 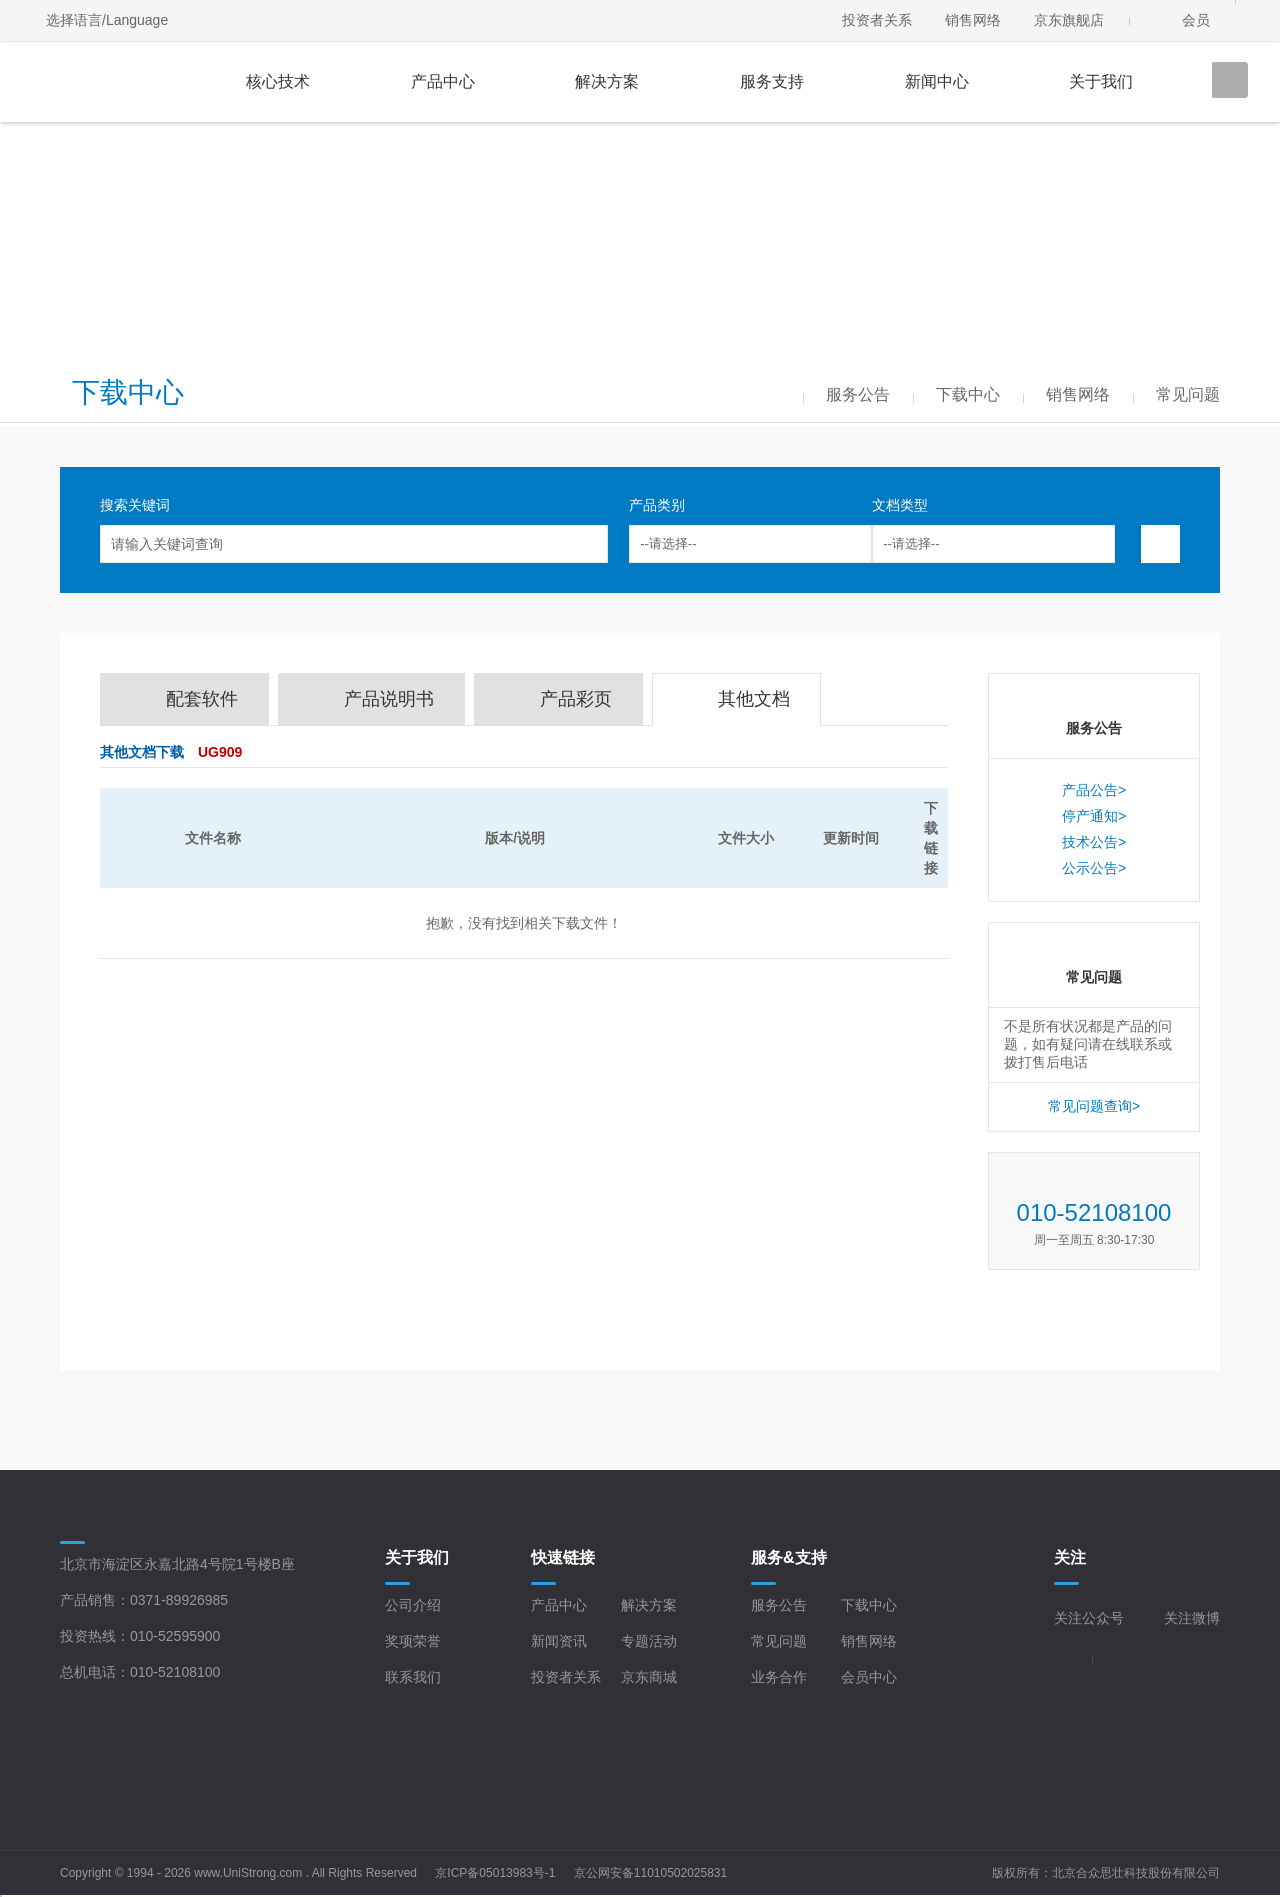 I want to click on 常见问题查询>, so click(x=1094, y=1106).